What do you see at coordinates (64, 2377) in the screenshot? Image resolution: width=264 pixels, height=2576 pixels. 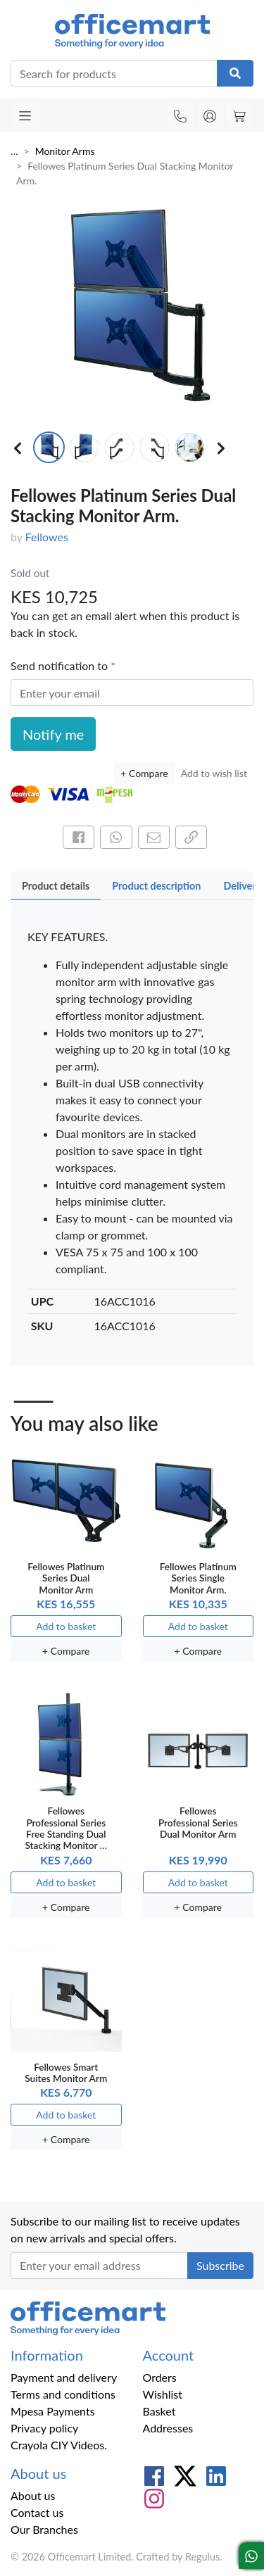 I see `Payment and delivery` at bounding box center [64, 2377].